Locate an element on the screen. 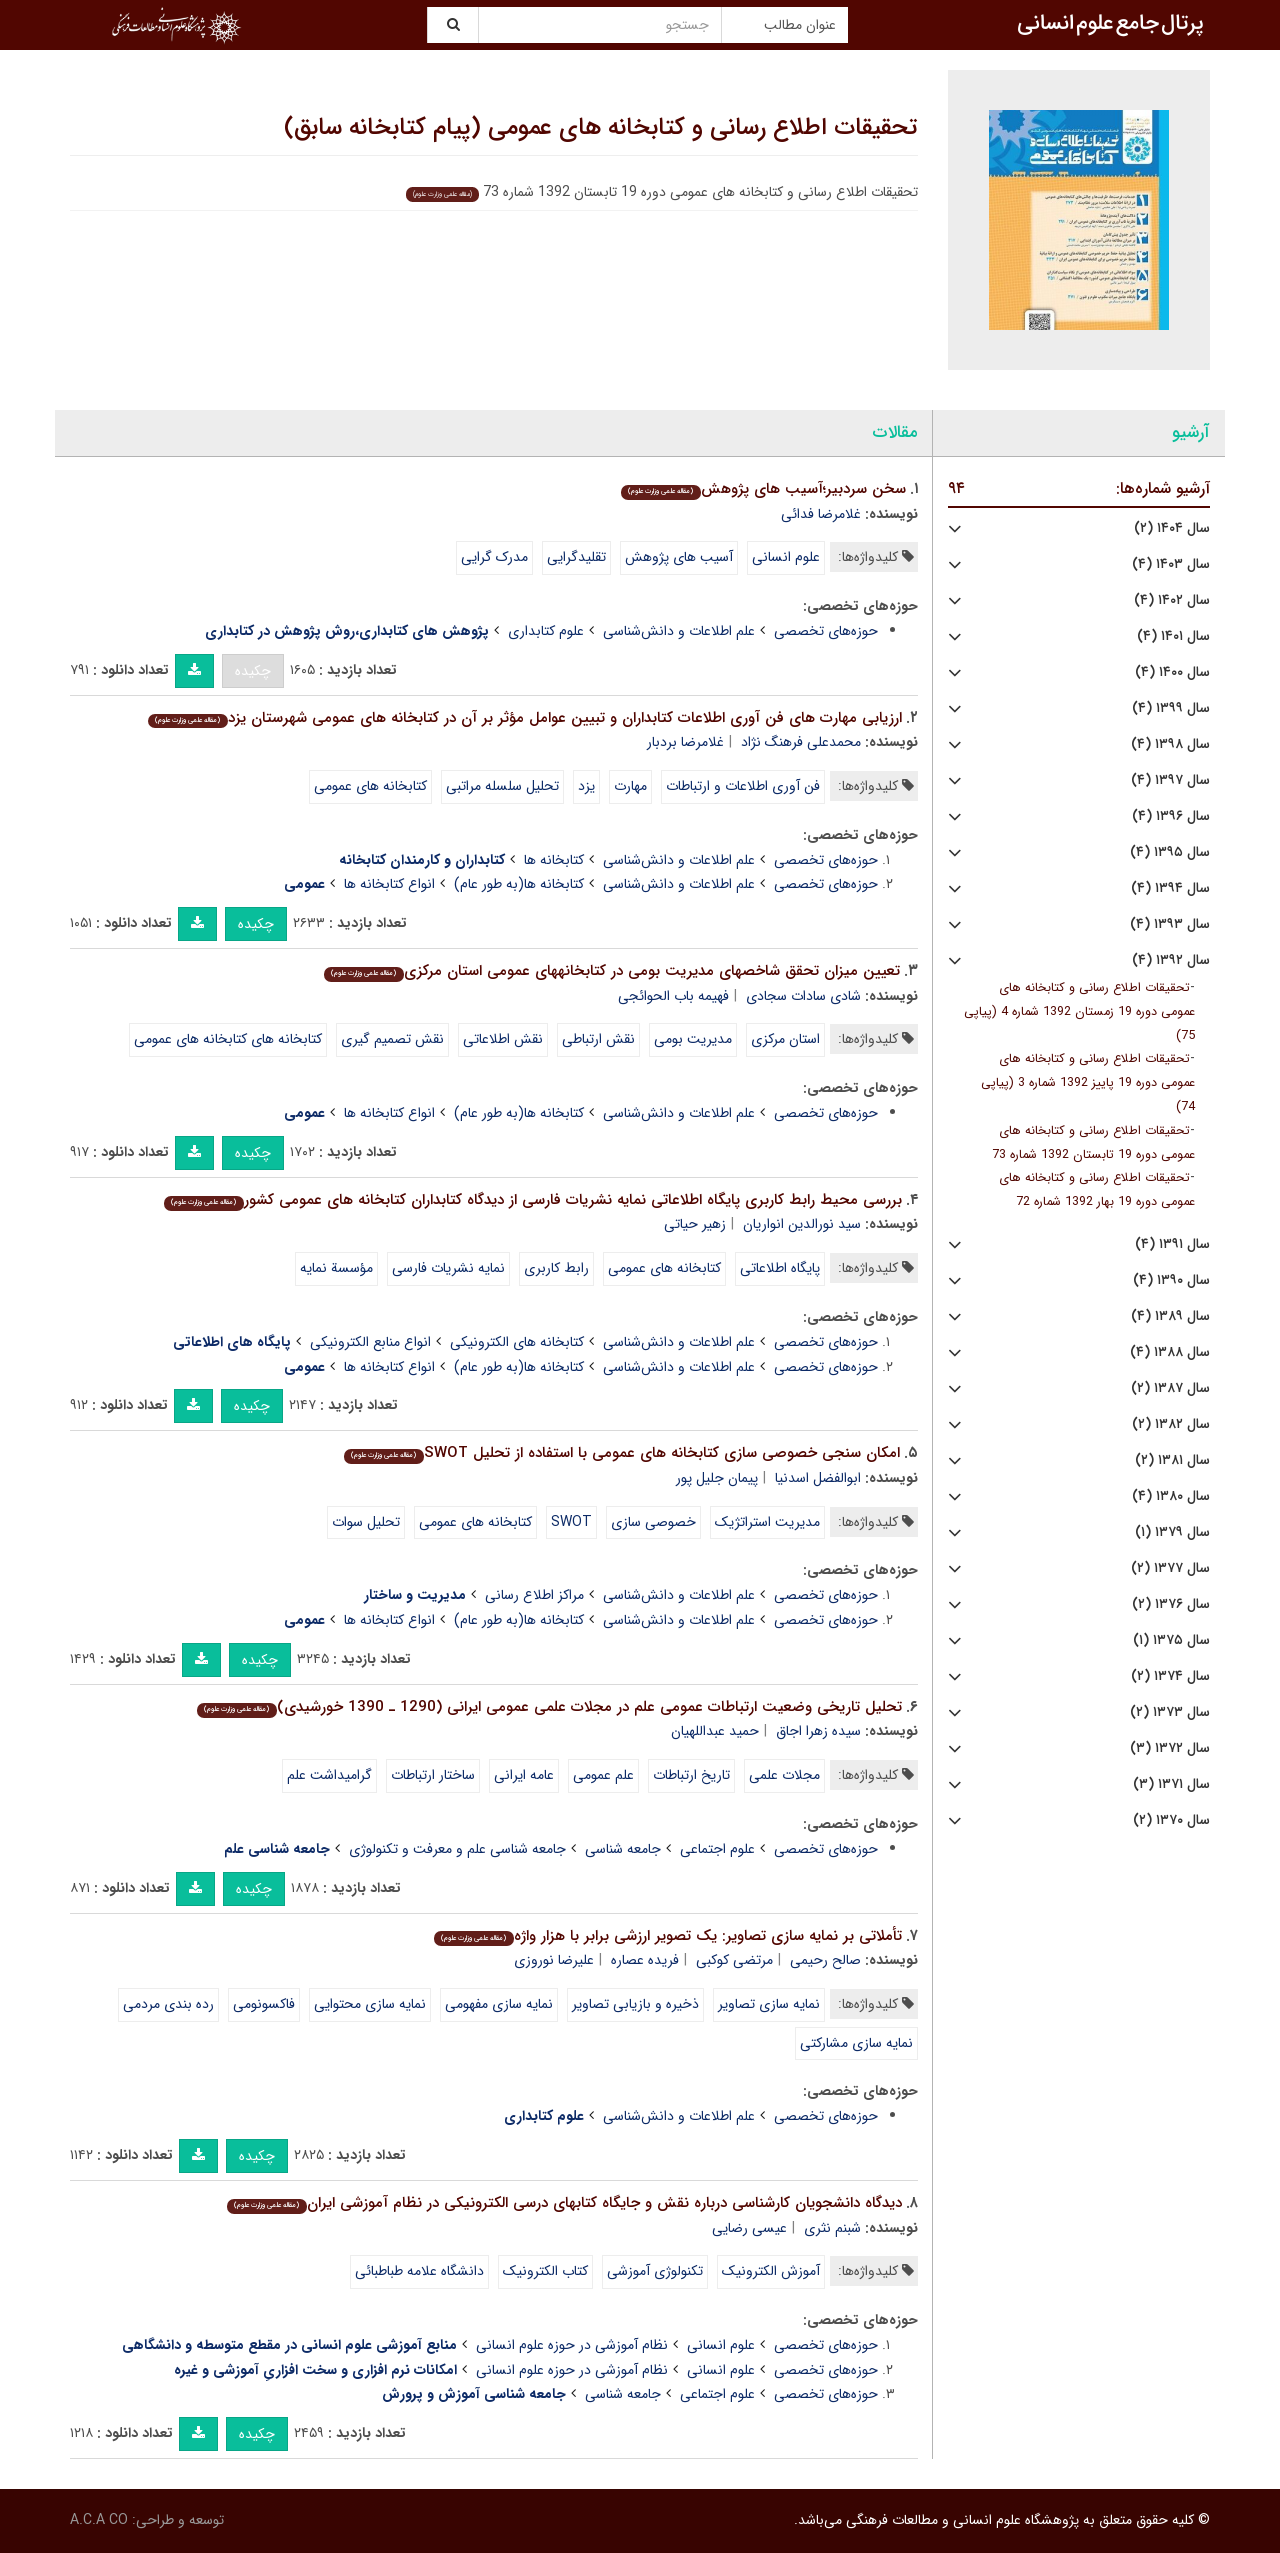  ارزیابی مهارت های فن آوری اطلاعات کتابداران و تبیین عوامل مؤثر بر آن در کتابخانه های عمومی شهرستان یزد is located at coordinates (524, 718).